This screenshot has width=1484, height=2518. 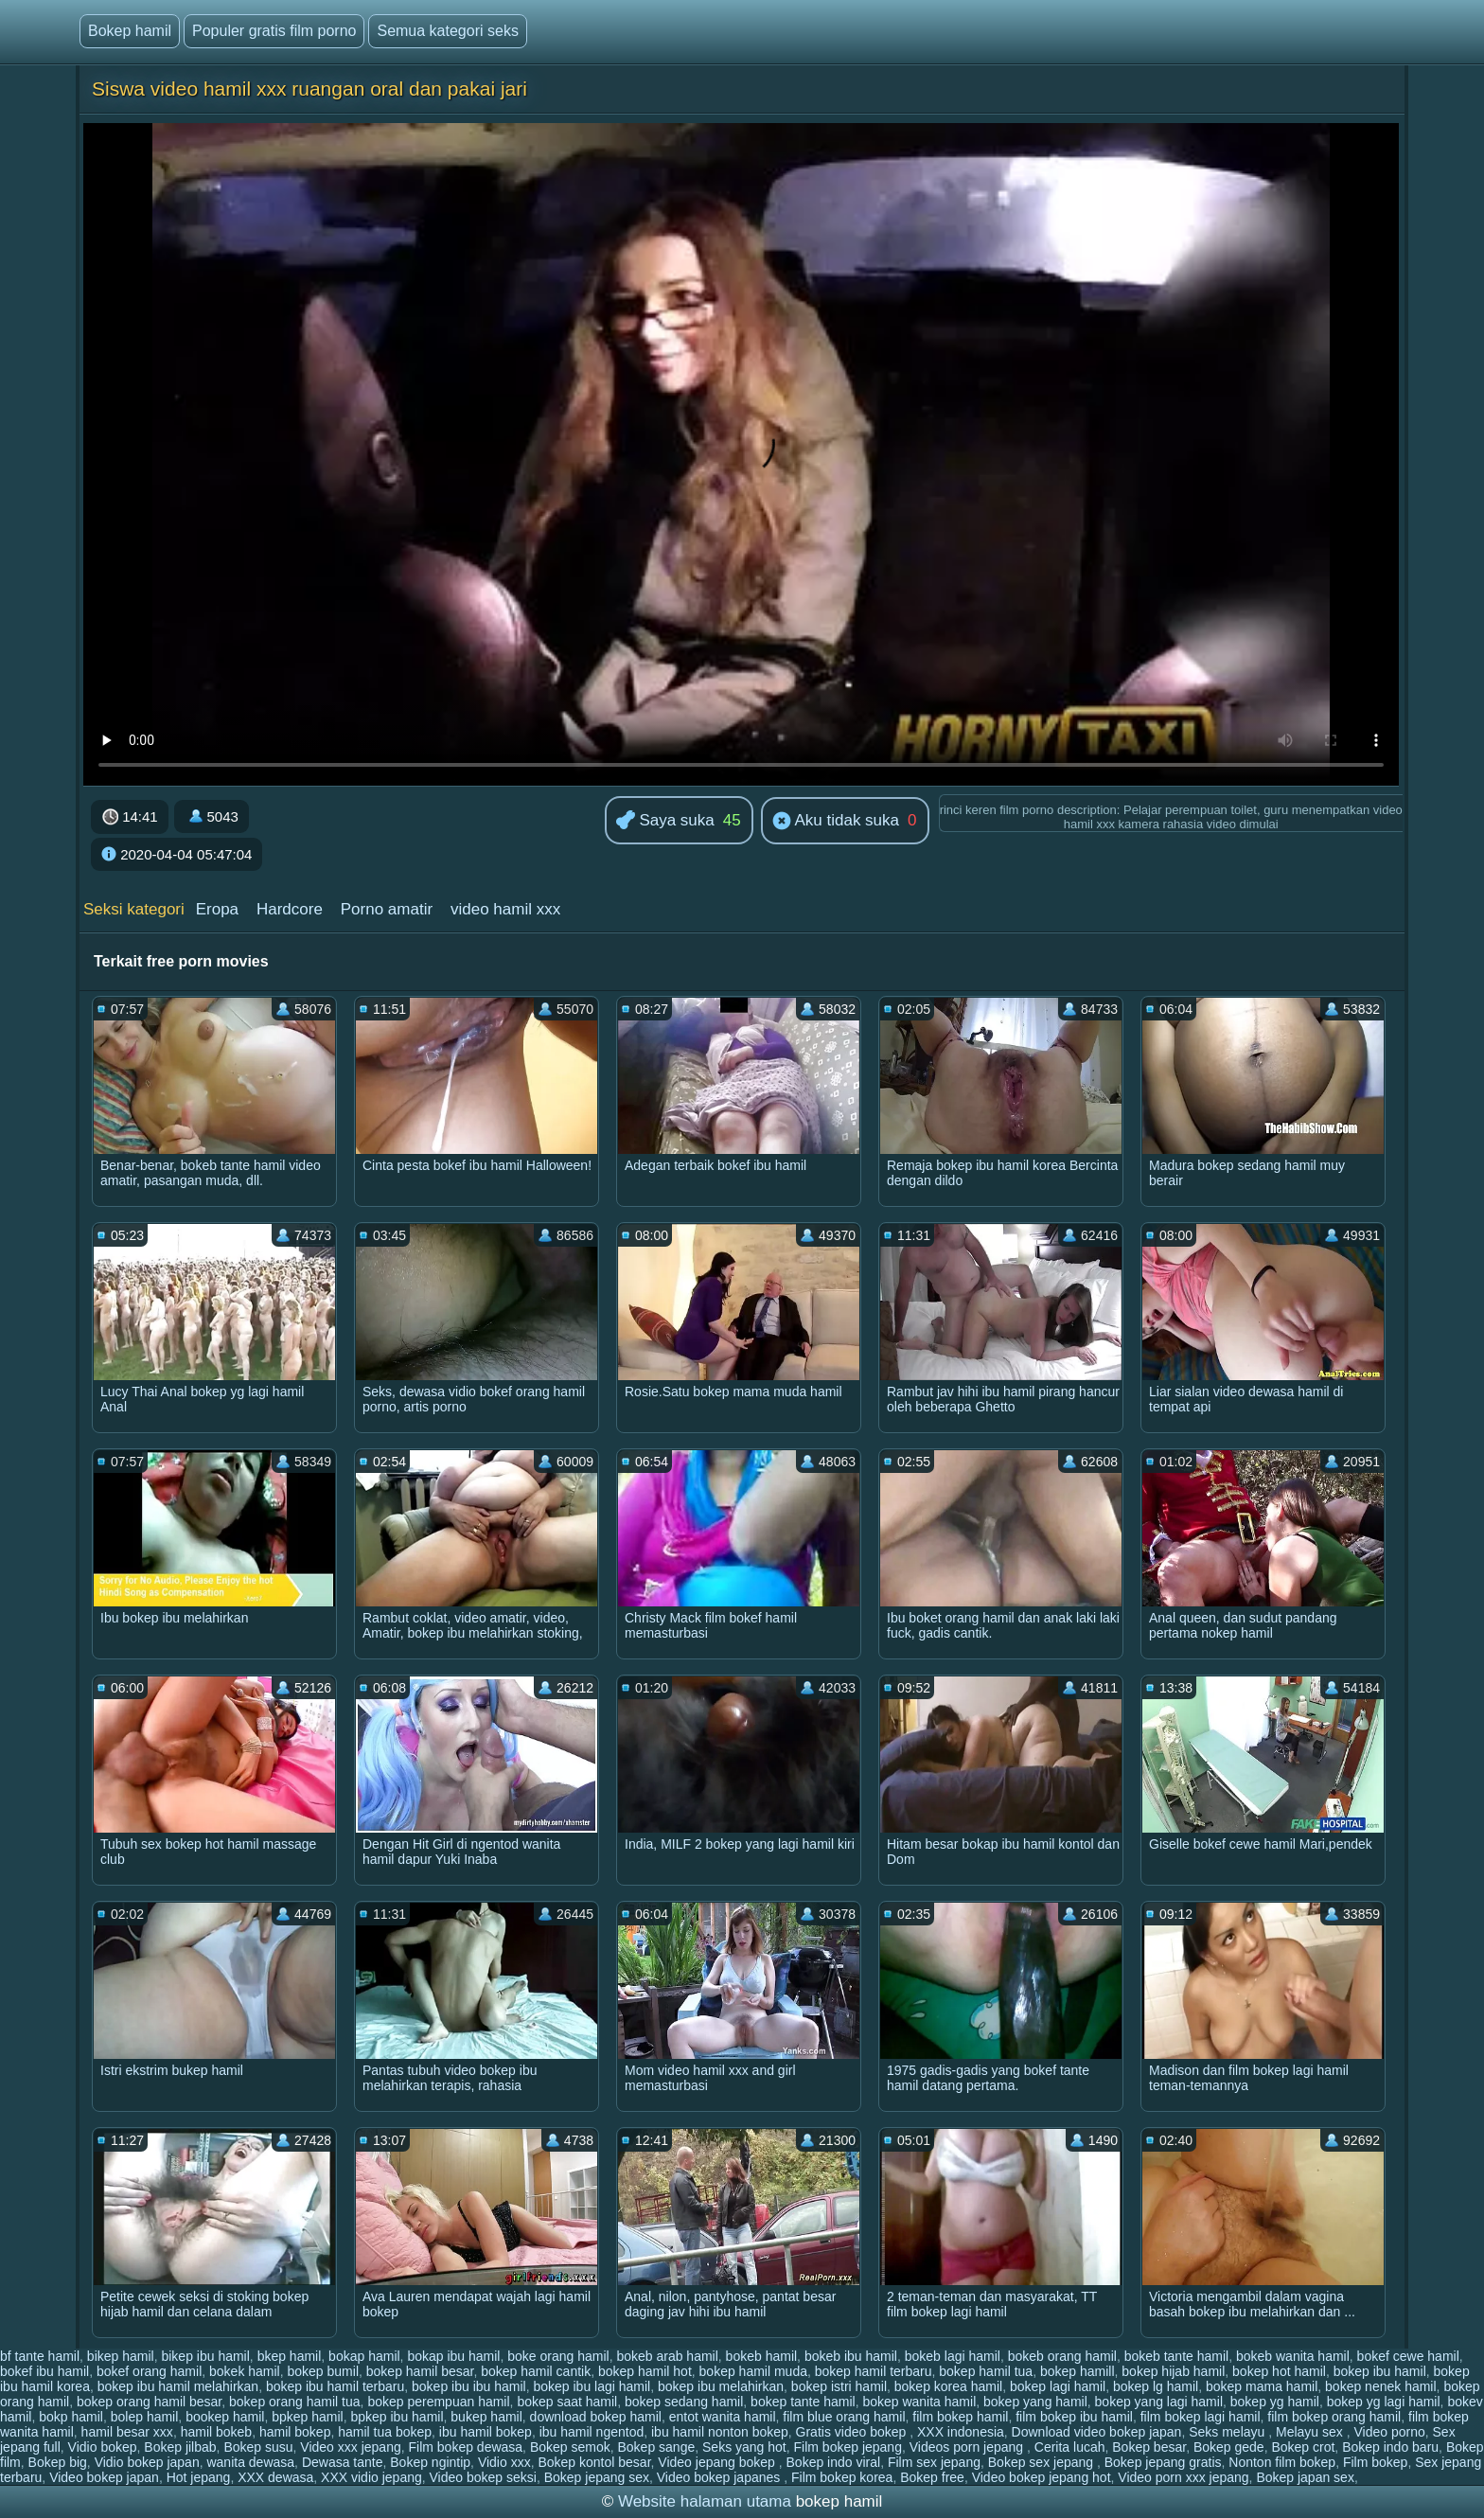 What do you see at coordinates (205, 2356) in the screenshot?
I see `bikep ibu hamil` at bounding box center [205, 2356].